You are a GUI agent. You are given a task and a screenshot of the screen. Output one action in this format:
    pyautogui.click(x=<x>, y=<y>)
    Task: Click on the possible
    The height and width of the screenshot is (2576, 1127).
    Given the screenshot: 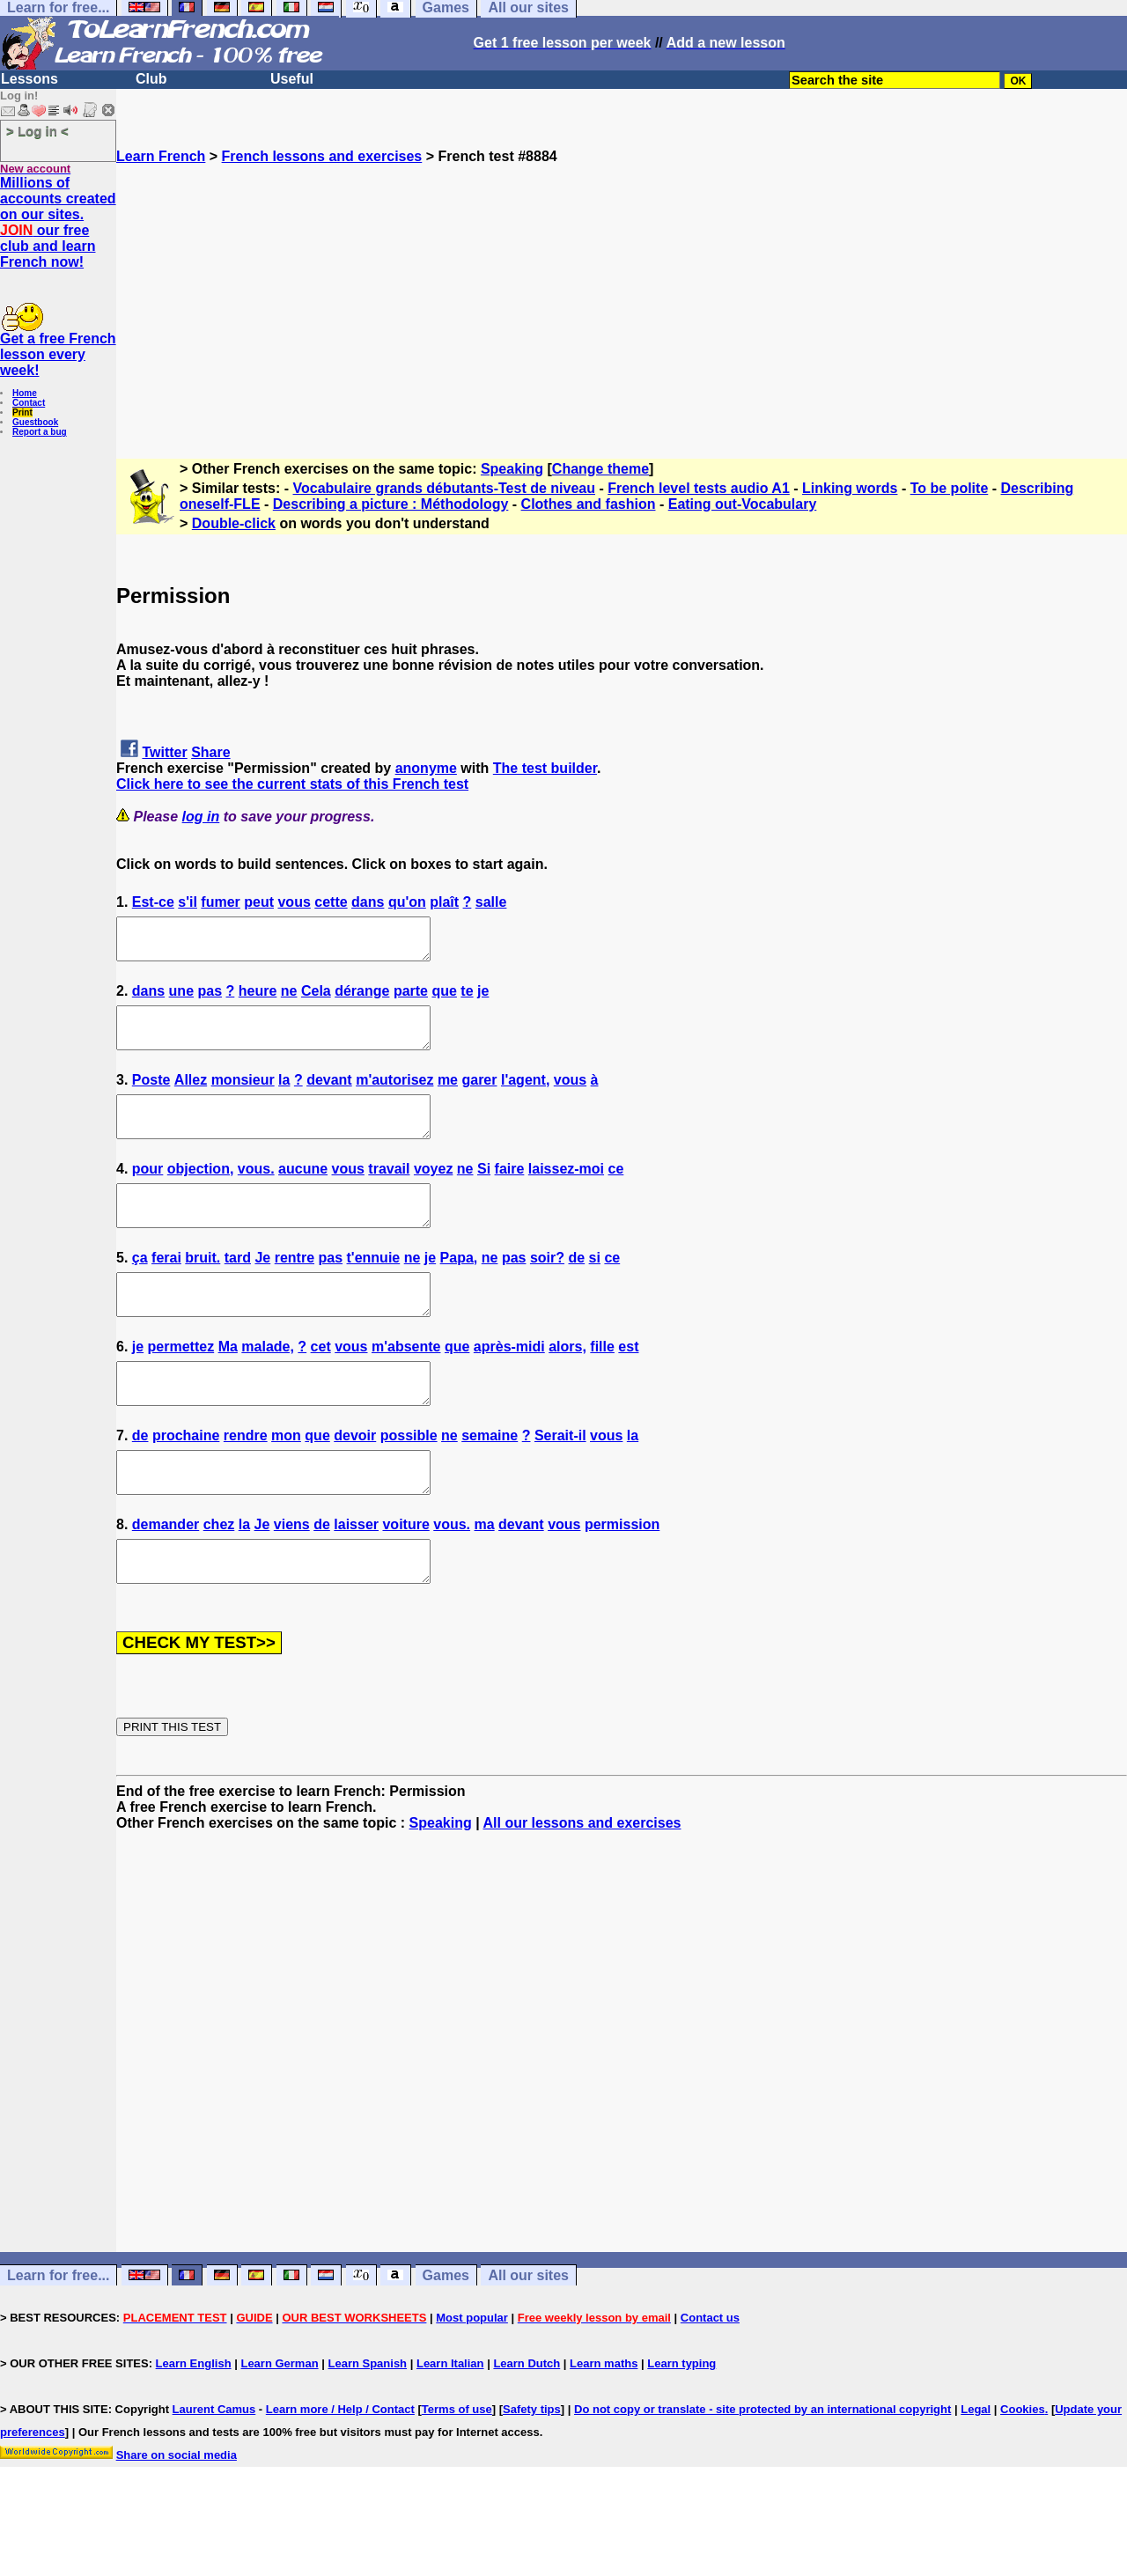 What is the action you would take?
    pyautogui.click(x=409, y=1483)
    